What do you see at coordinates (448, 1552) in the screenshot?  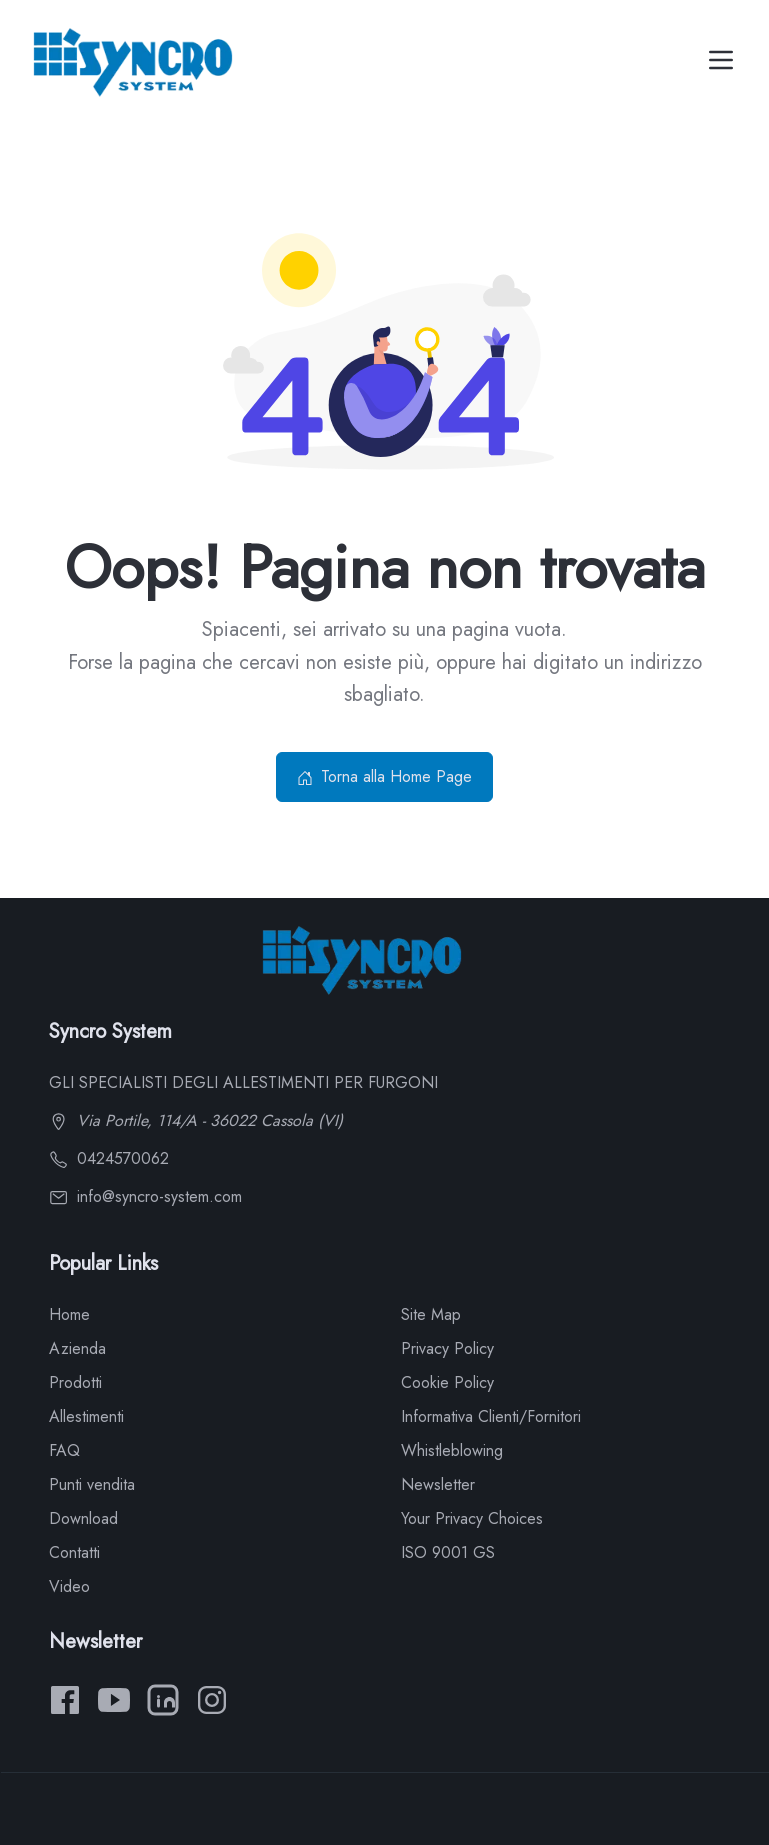 I see `ISO 9001 GS` at bounding box center [448, 1552].